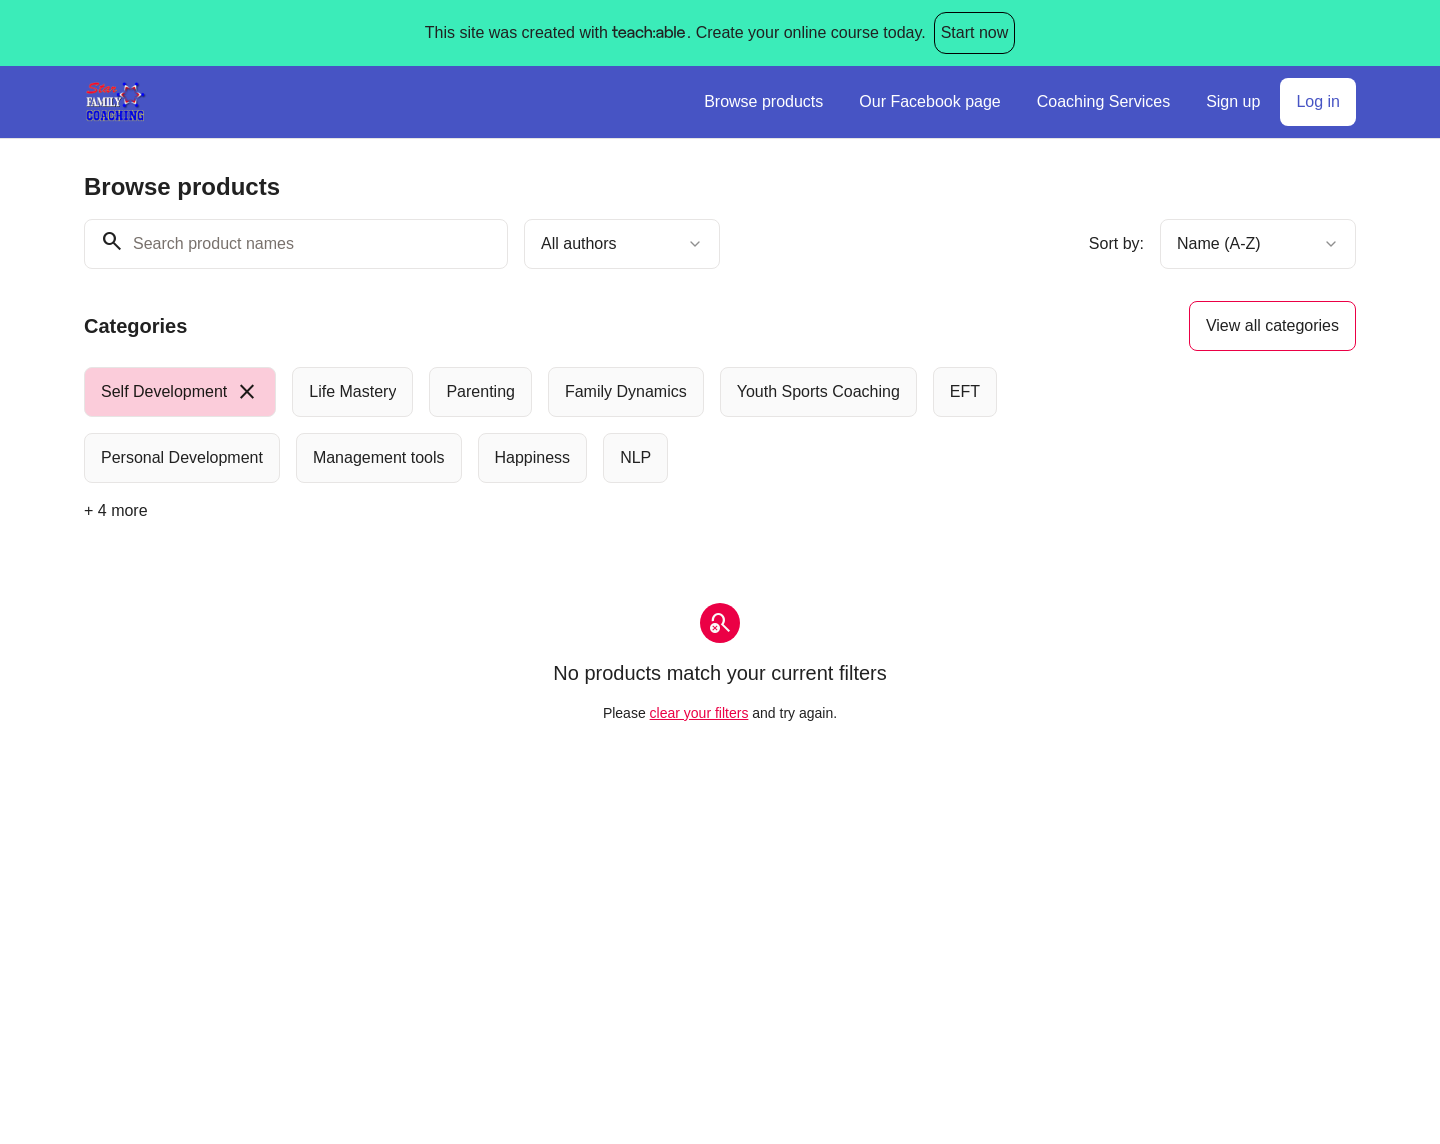  I want to click on + 4 more, so click(116, 510).